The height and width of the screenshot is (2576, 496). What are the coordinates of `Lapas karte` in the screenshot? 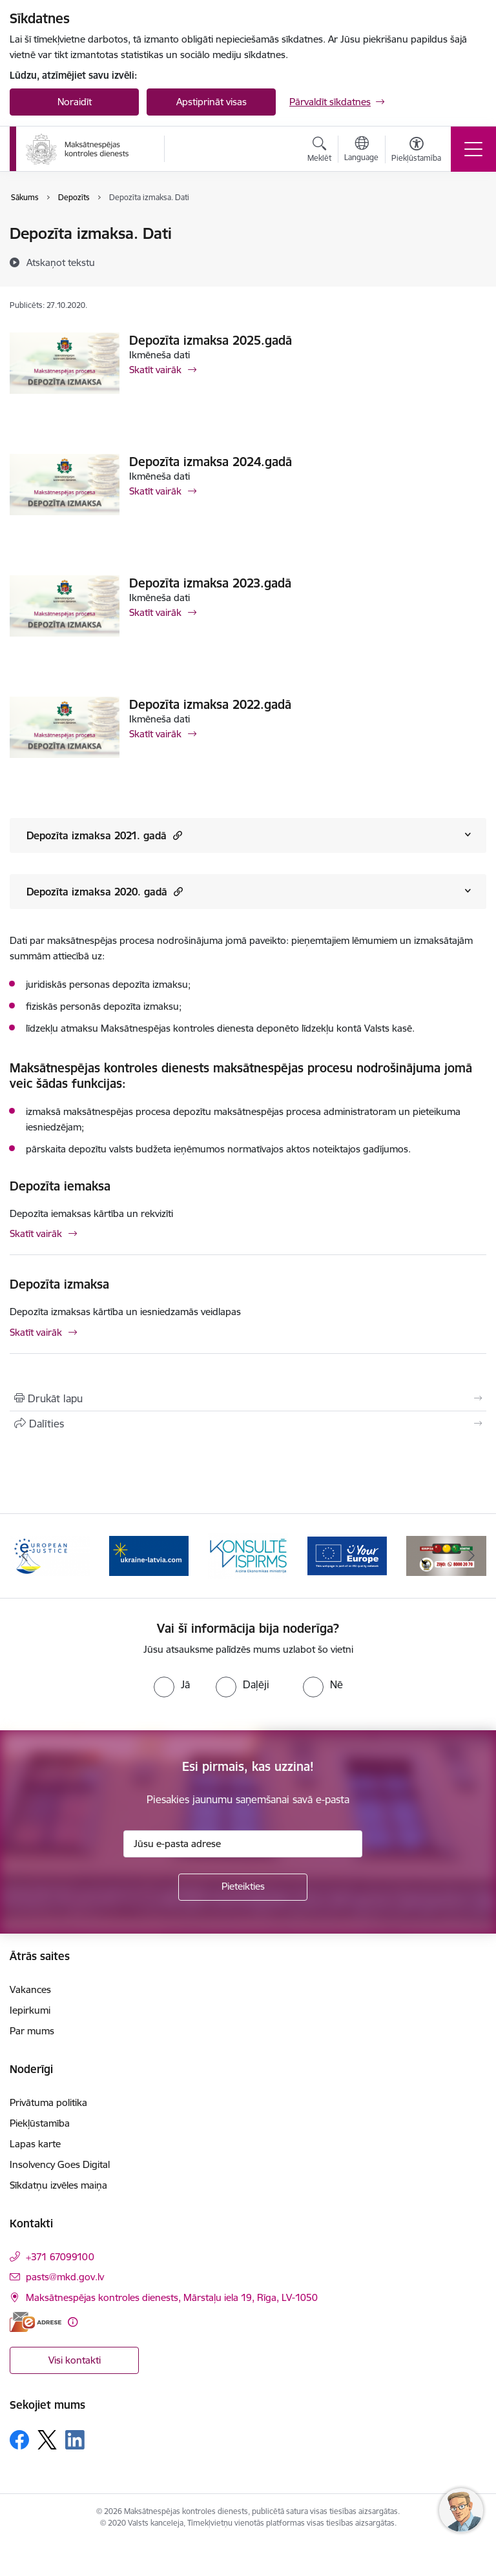 It's located at (35, 2144).